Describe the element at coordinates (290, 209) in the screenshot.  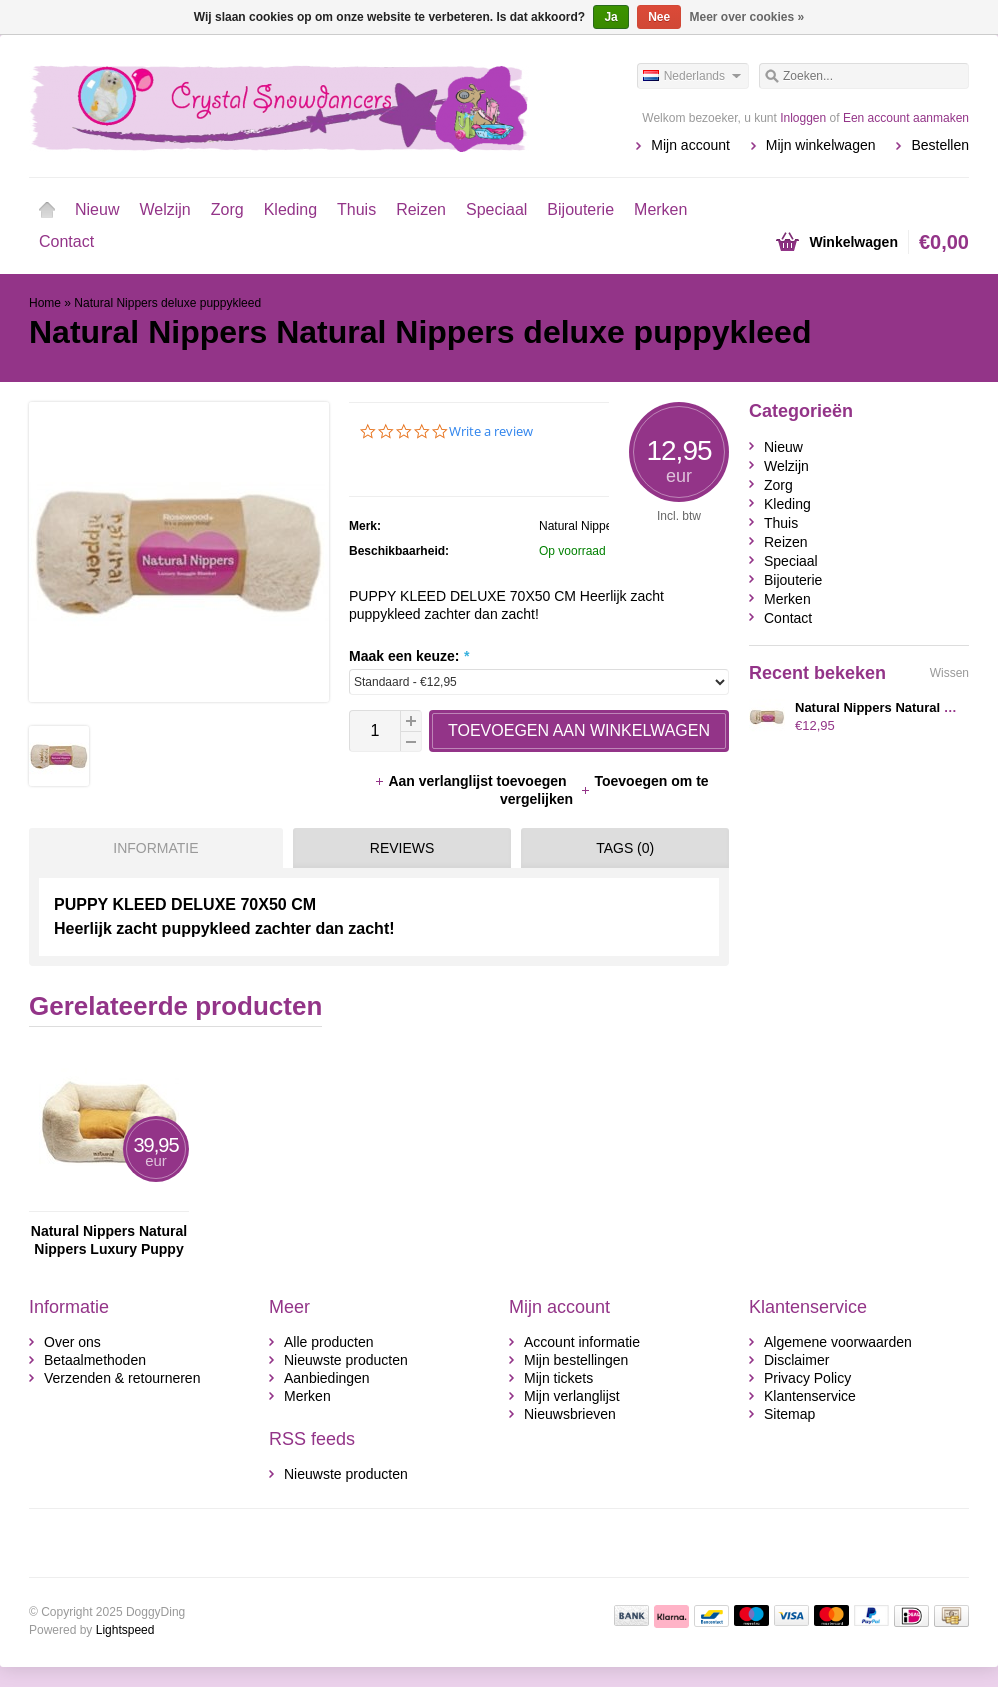
I see `Kleding` at that location.